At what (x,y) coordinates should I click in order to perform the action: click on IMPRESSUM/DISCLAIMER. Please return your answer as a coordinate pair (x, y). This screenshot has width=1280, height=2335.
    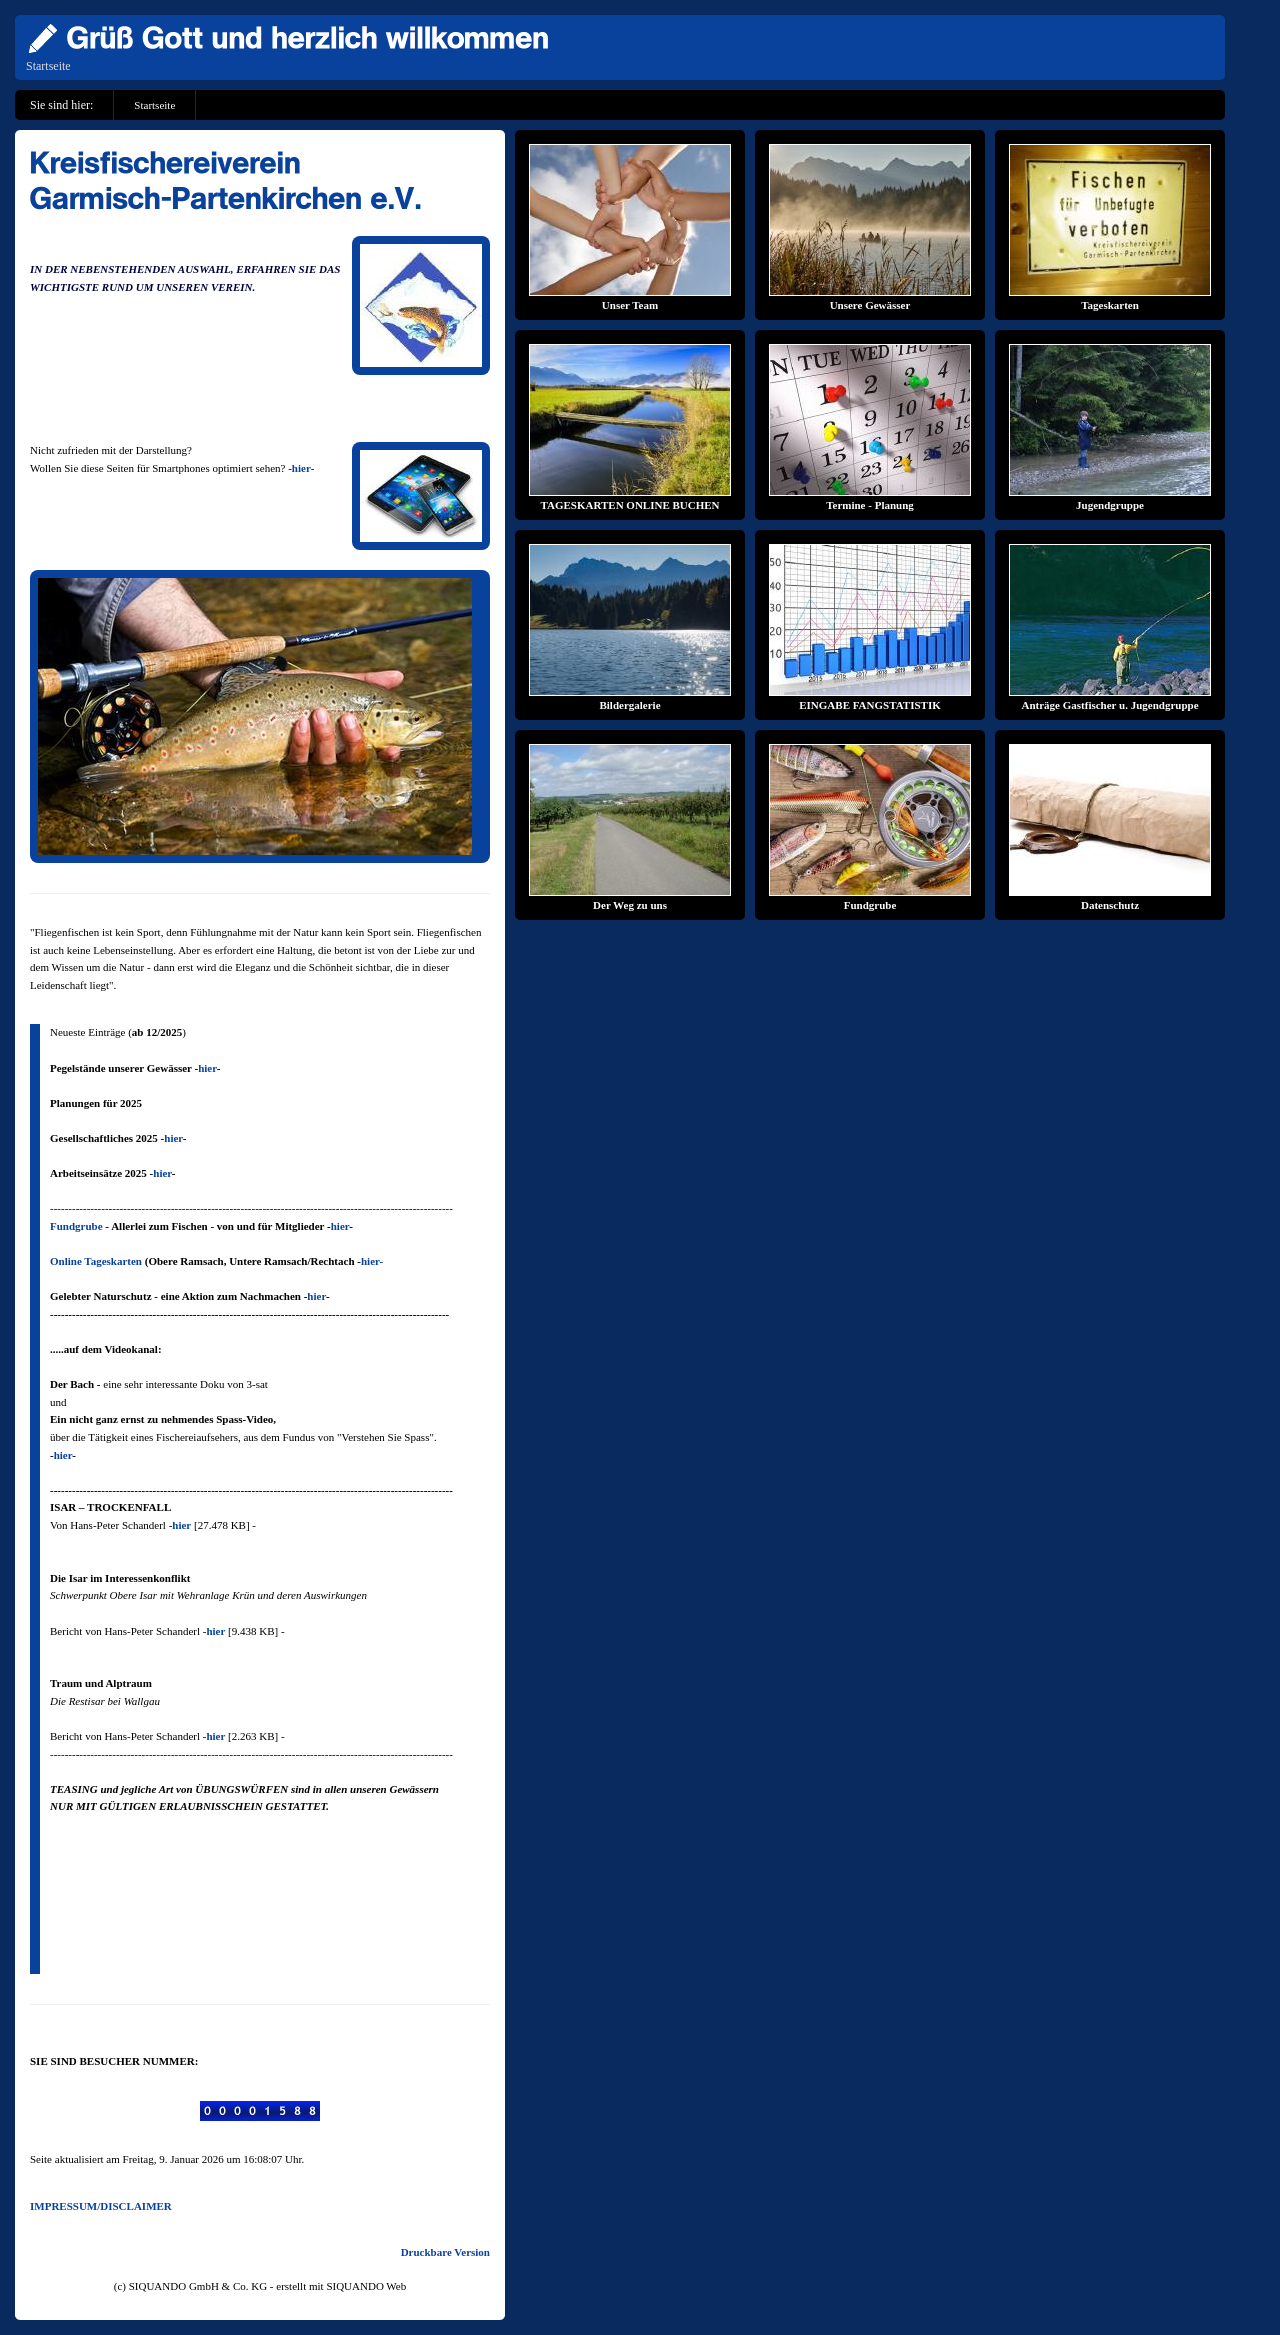
    Looking at the image, I should click on (101, 2206).